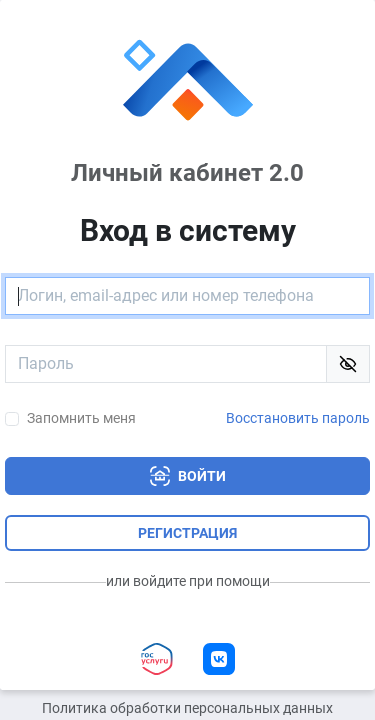  I want to click on Запомнить меня, so click(81, 418).